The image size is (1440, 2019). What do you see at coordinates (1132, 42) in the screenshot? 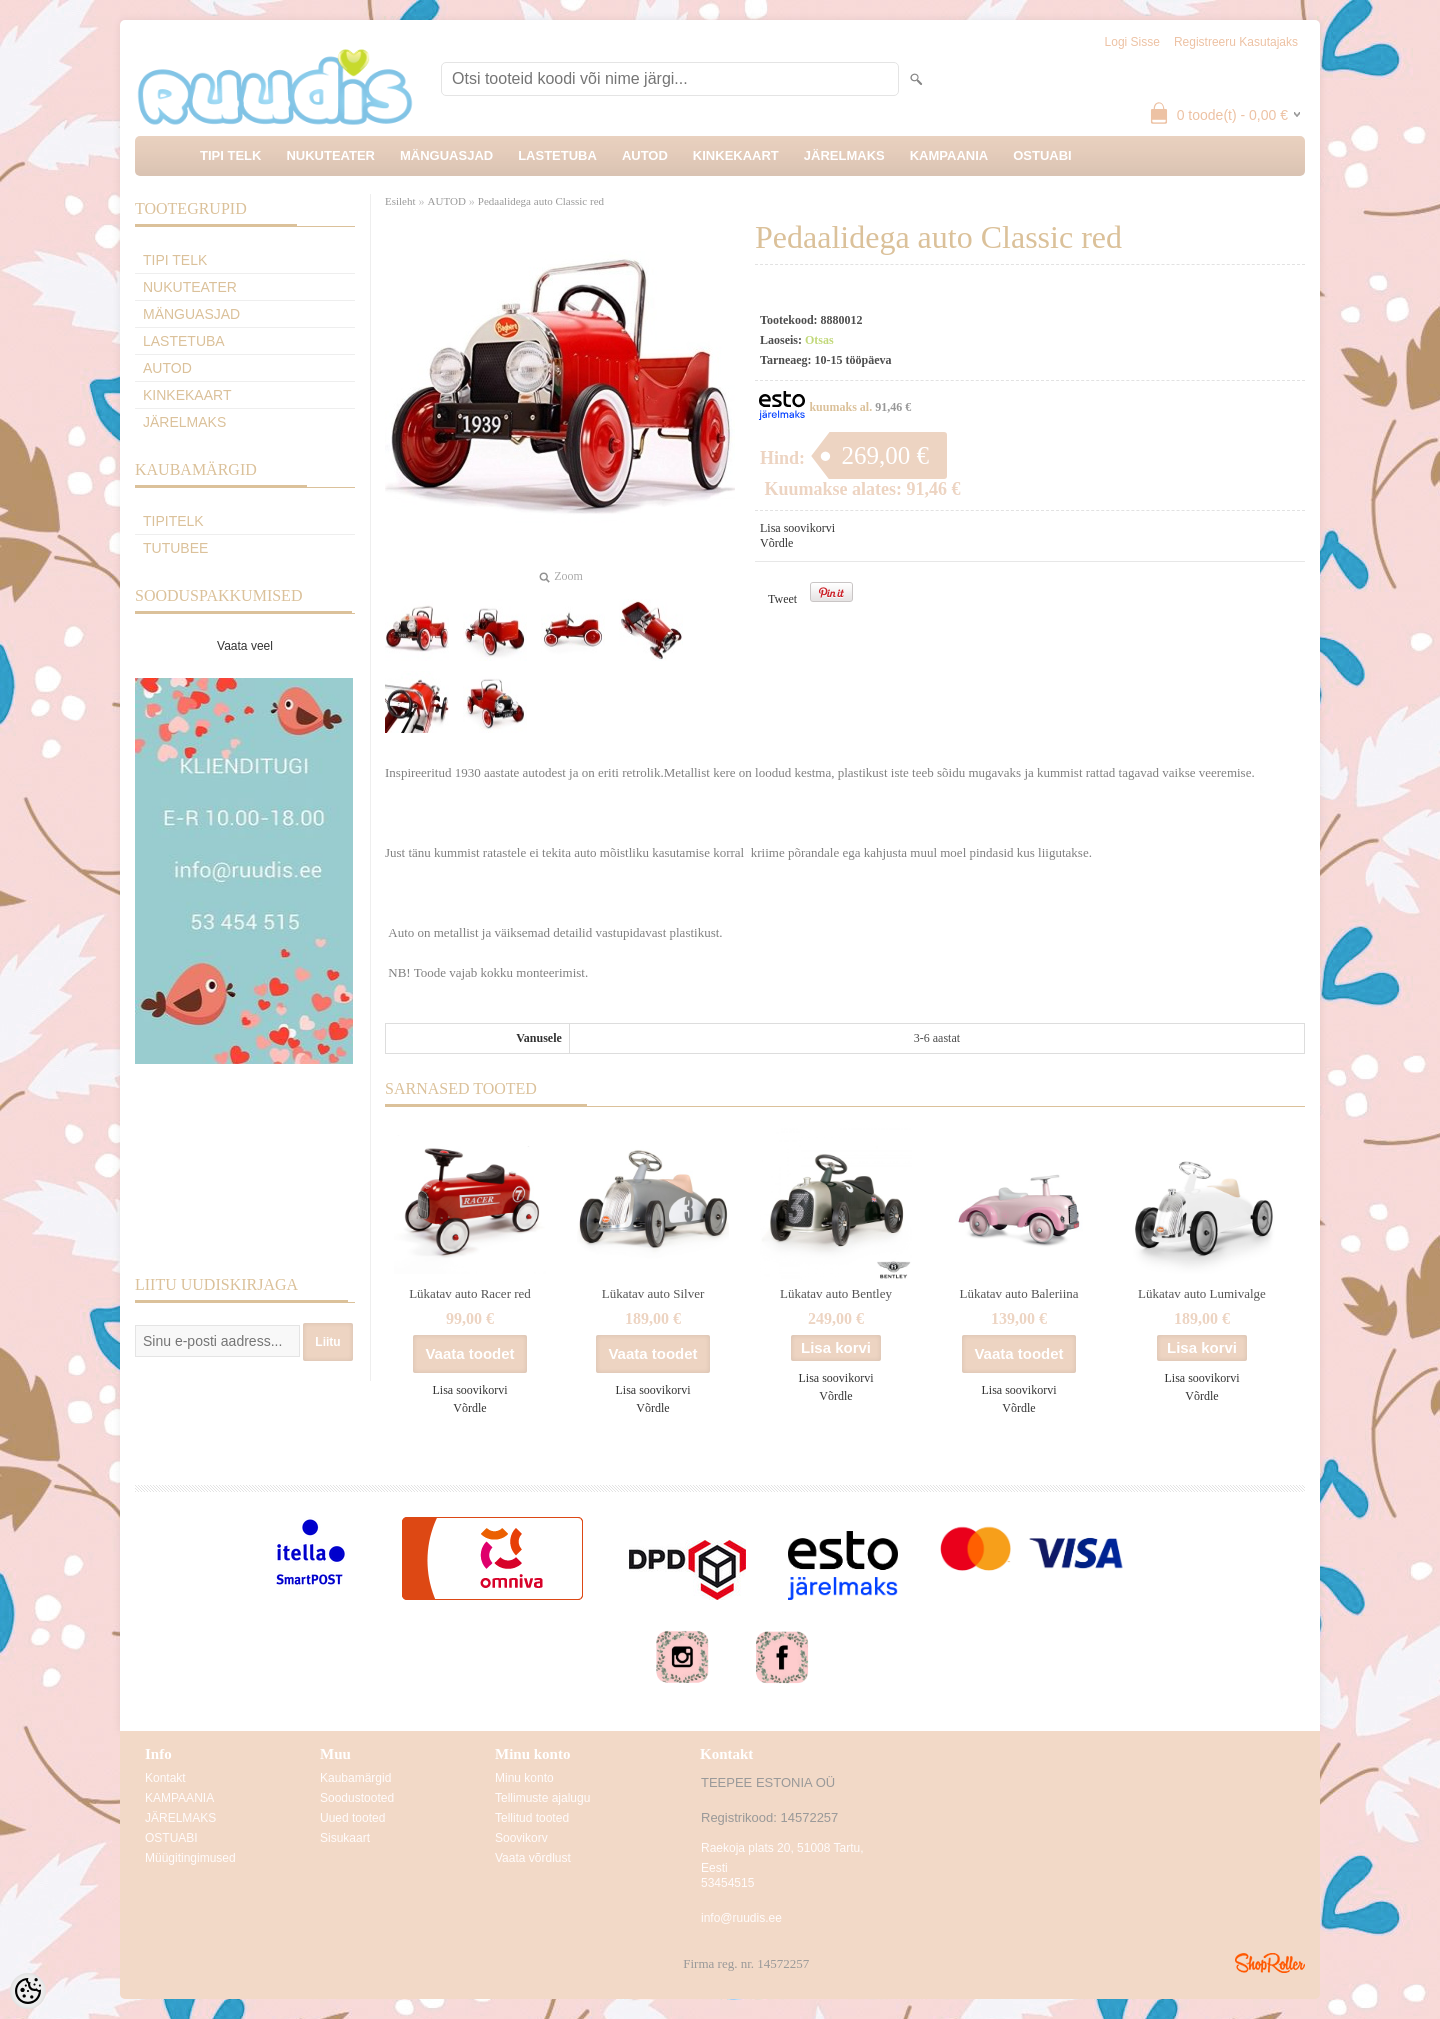
I see `Logi sisse` at bounding box center [1132, 42].